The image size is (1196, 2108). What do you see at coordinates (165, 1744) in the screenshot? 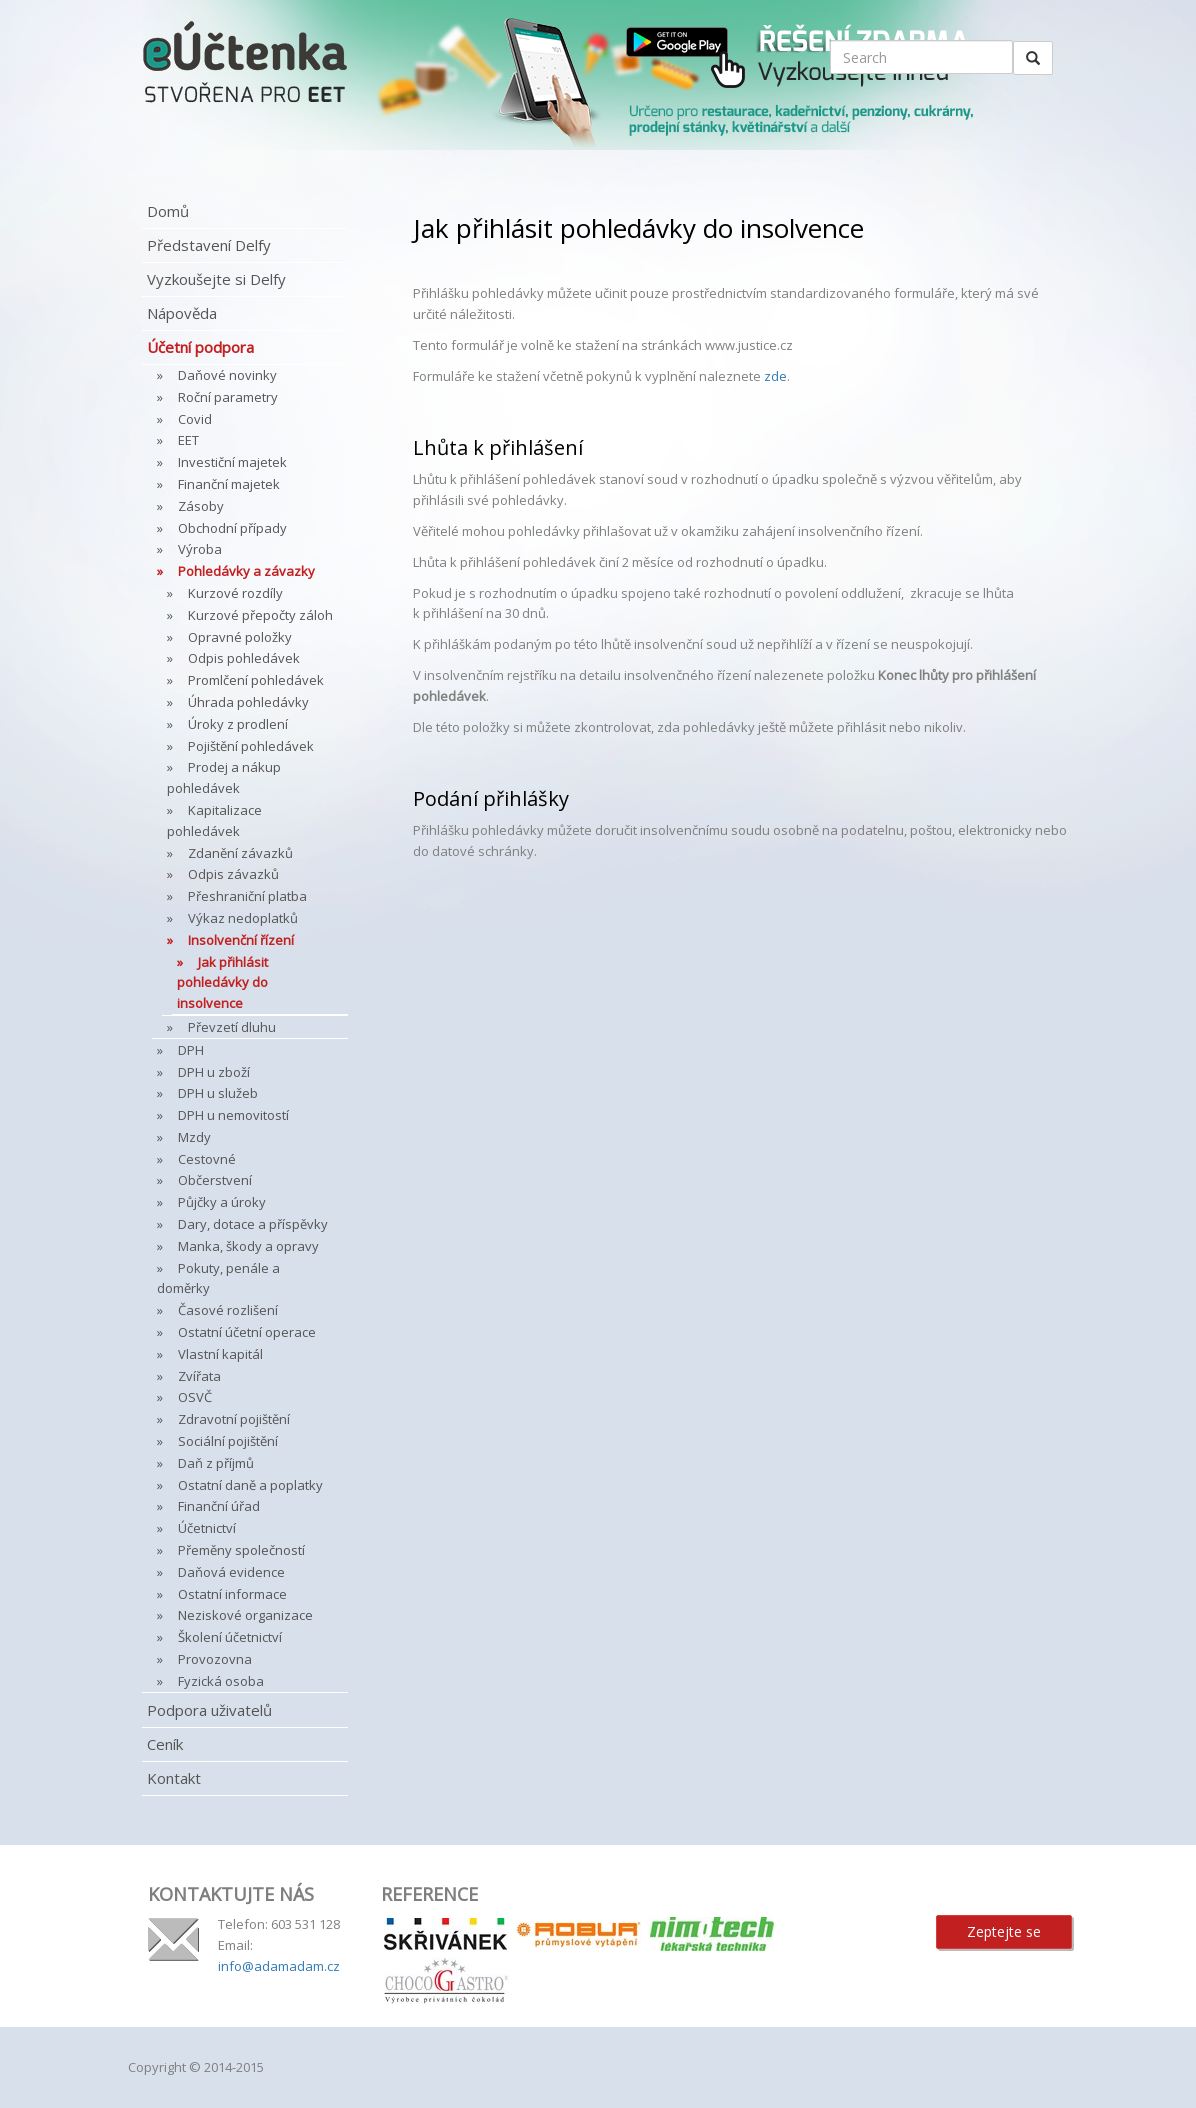
I see `Ceník` at bounding box center [165, 1744].